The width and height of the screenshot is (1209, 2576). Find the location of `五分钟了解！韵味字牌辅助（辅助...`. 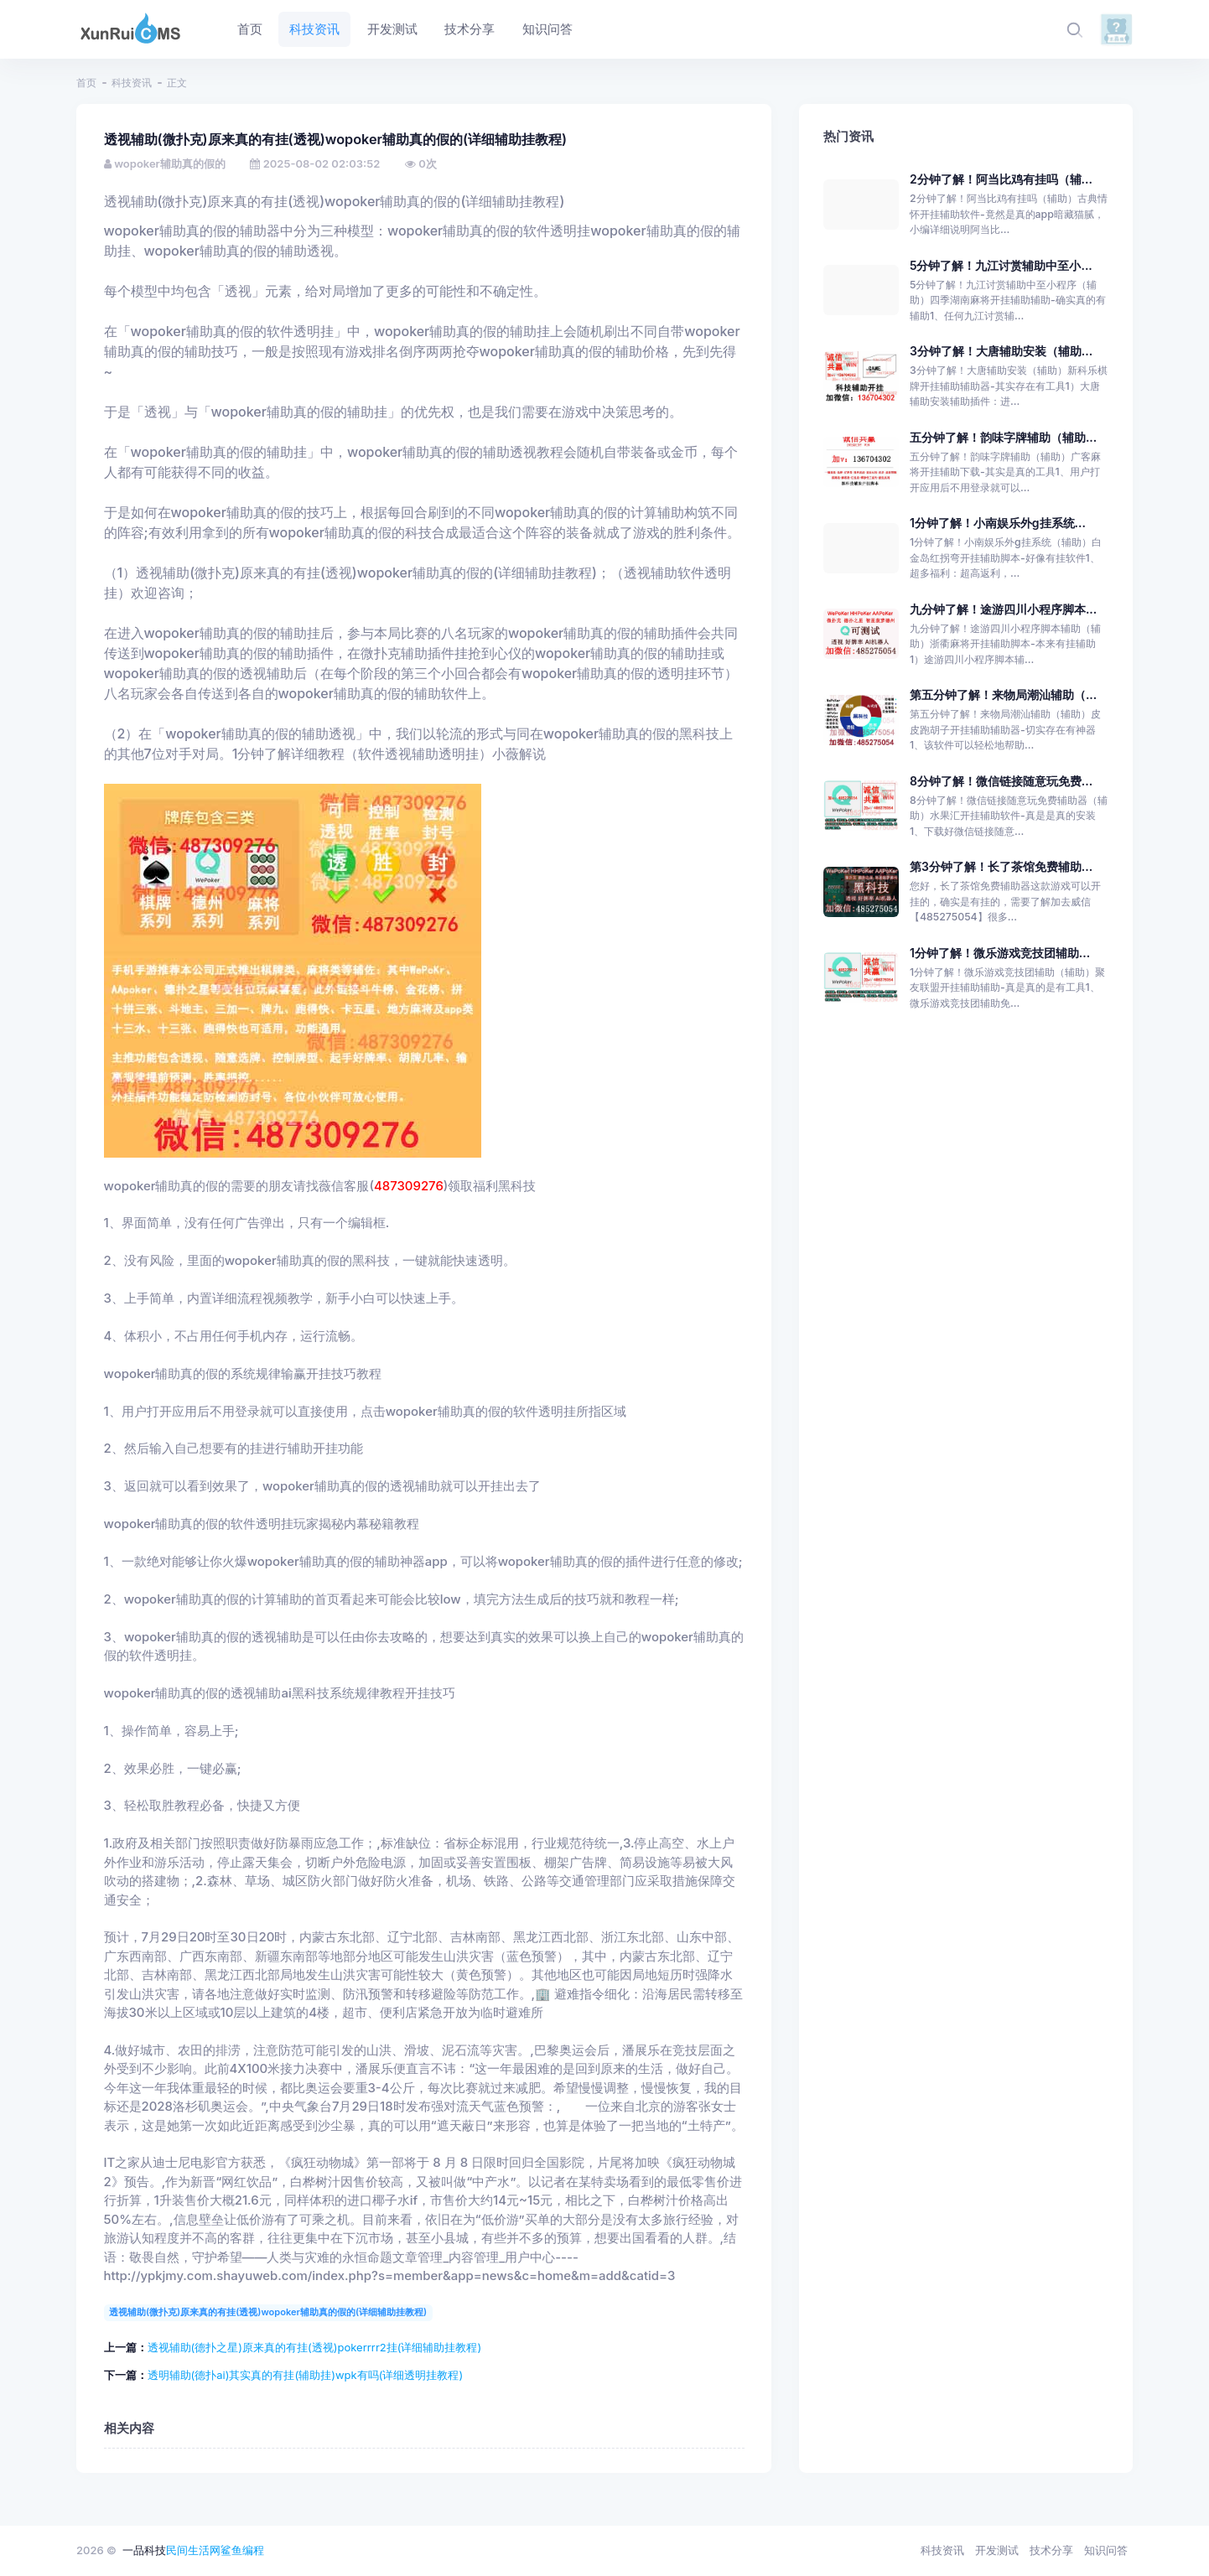

五分钟了解！韵味字牌辅助（辅助... is located at coordinates (1003, 437).